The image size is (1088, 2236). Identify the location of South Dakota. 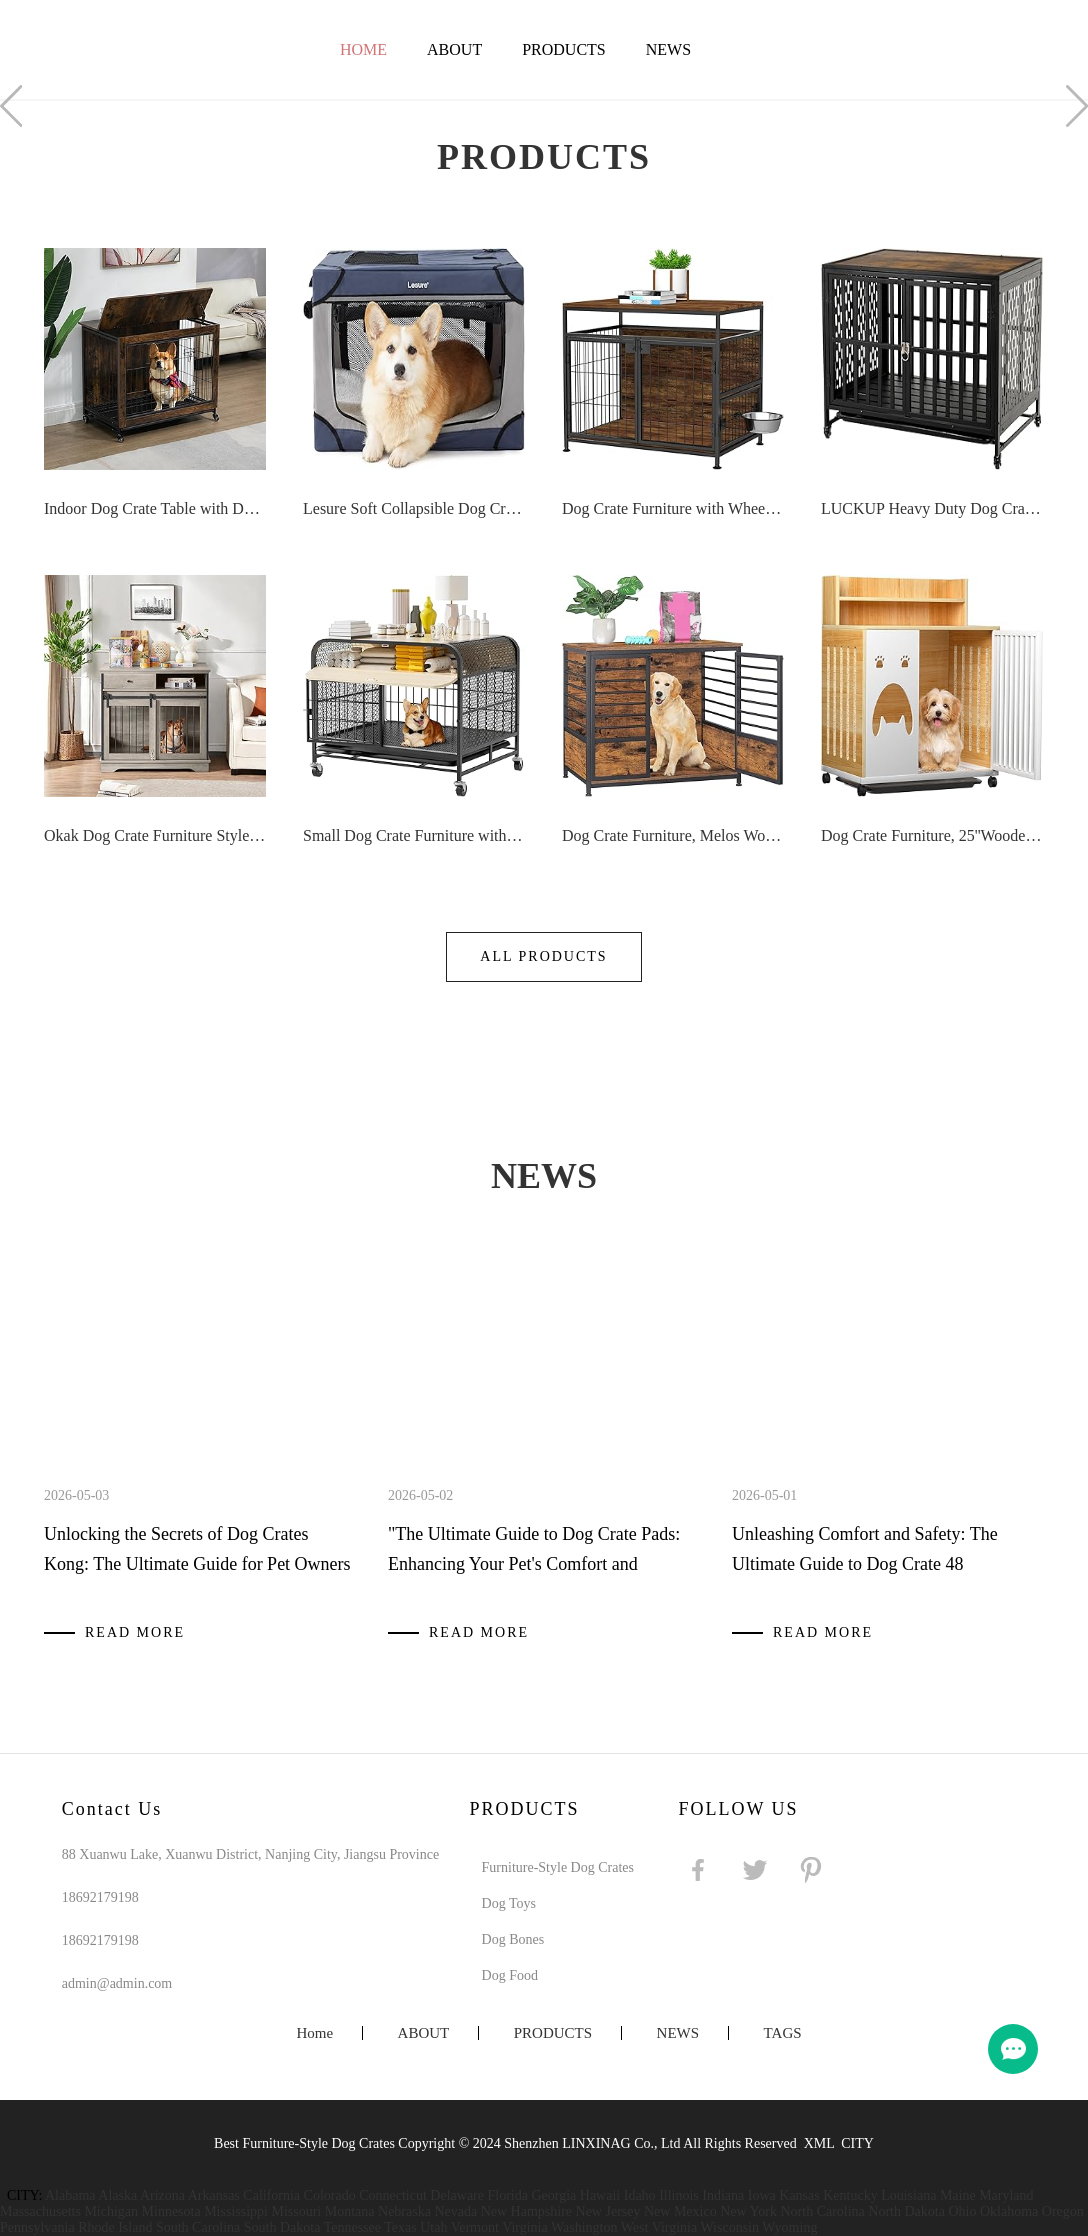
(282, 2227).